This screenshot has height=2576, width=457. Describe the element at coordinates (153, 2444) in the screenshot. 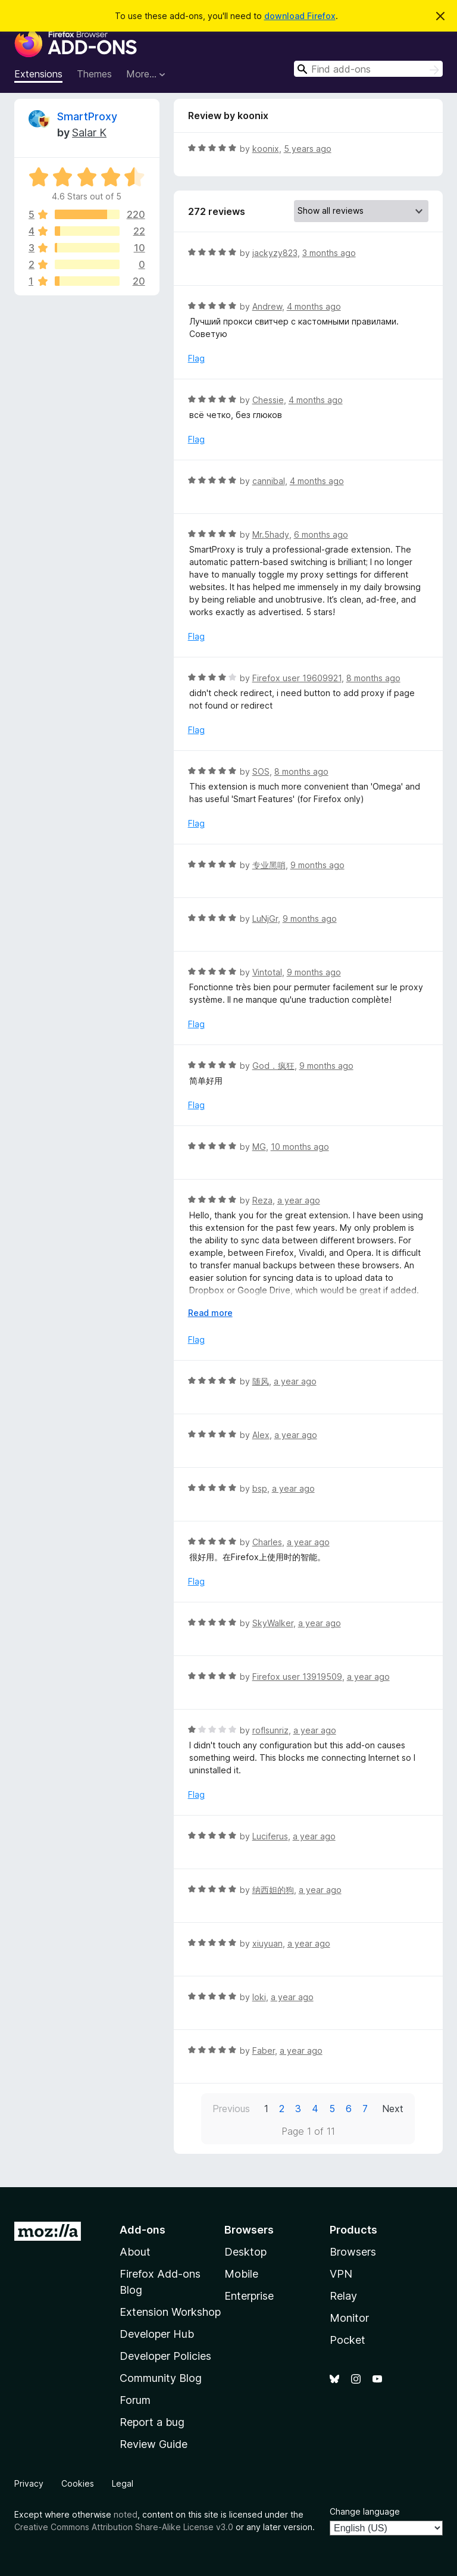

I see `Review Guide` at that location.